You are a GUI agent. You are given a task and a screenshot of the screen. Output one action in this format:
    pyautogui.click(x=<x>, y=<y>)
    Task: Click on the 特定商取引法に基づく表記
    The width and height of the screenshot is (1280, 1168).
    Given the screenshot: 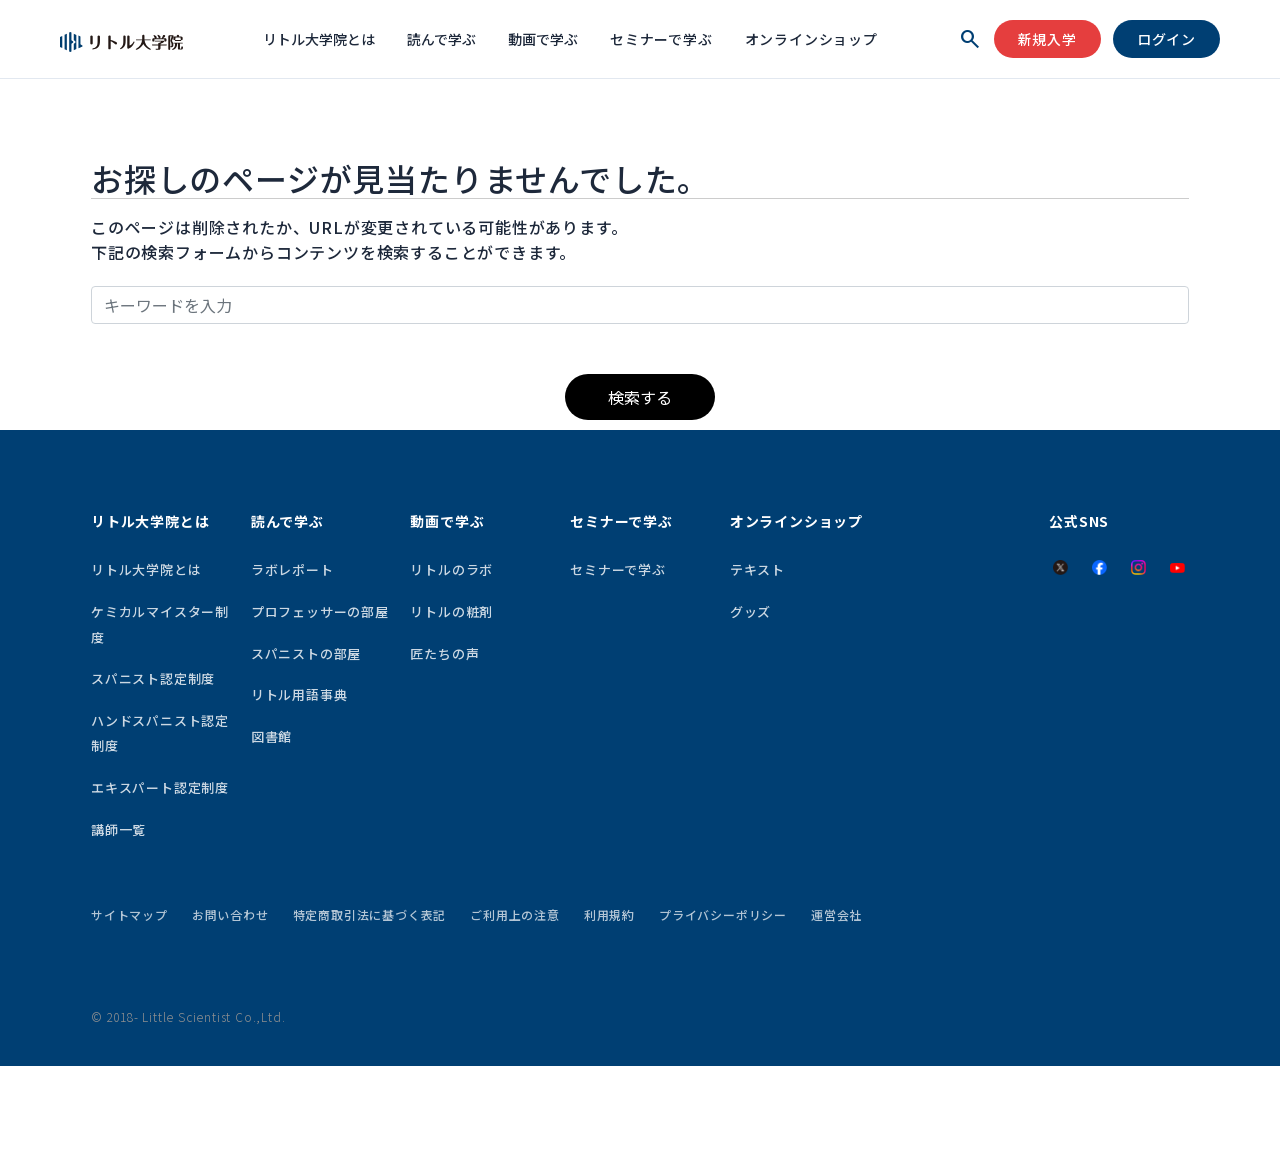 What is the action you would take?
    pyautogui.click(x=370, y=914)
    